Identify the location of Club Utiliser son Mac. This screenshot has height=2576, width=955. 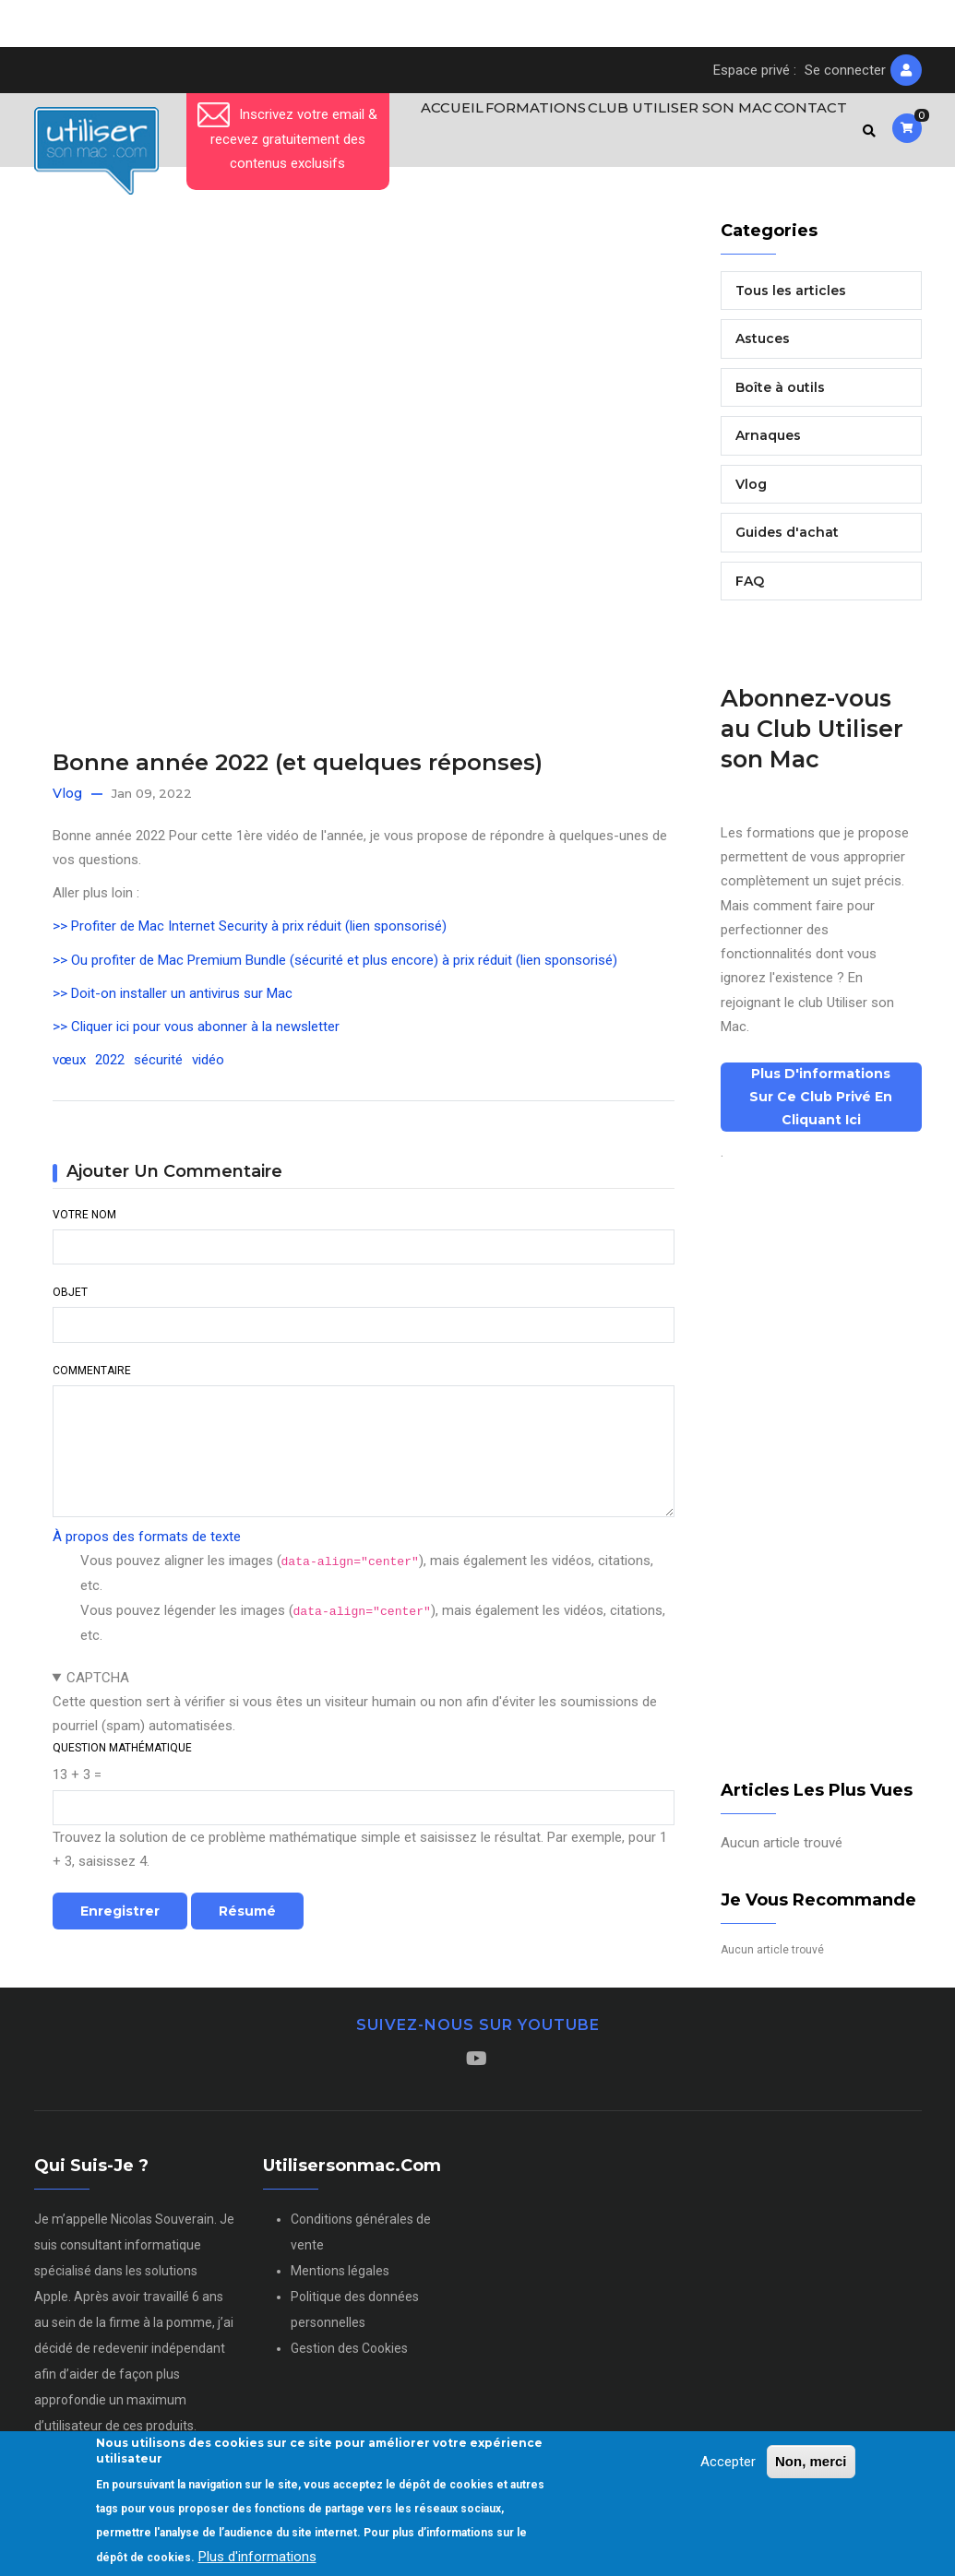
(667, 133).